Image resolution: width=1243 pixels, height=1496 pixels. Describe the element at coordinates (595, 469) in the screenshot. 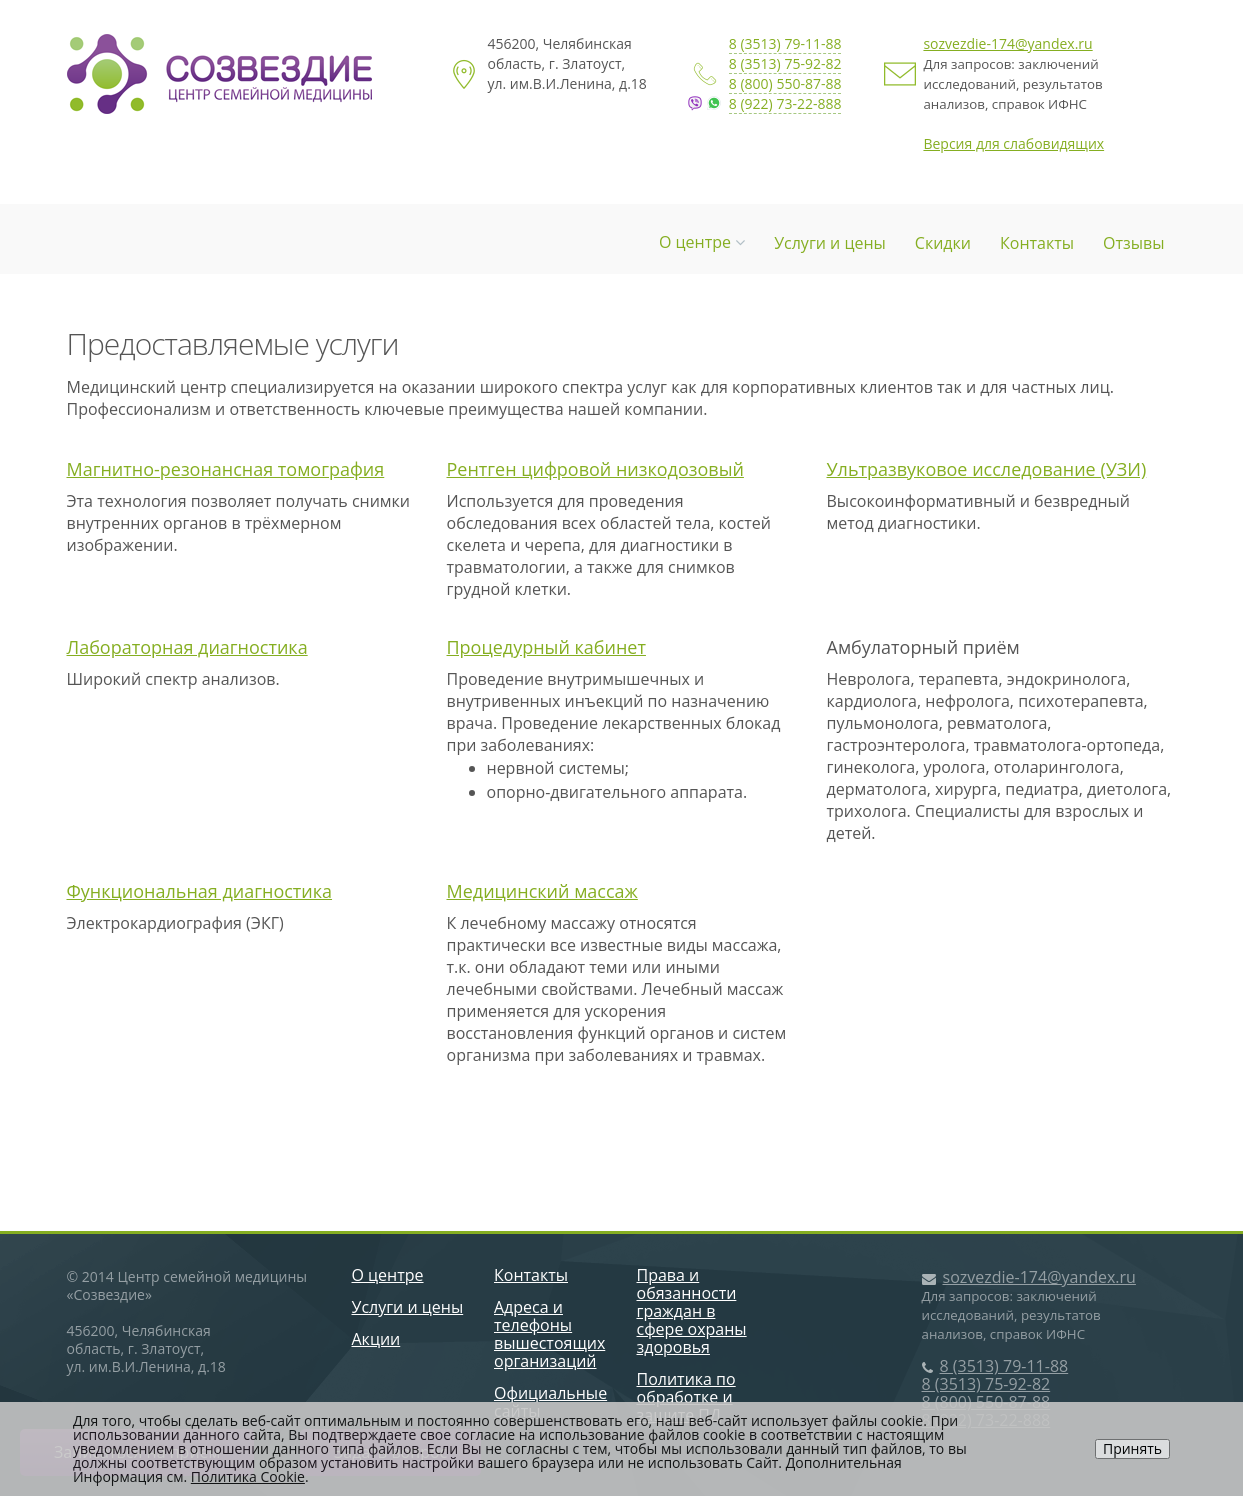

I see `Рентген цифровой низкодозовый` at that location.